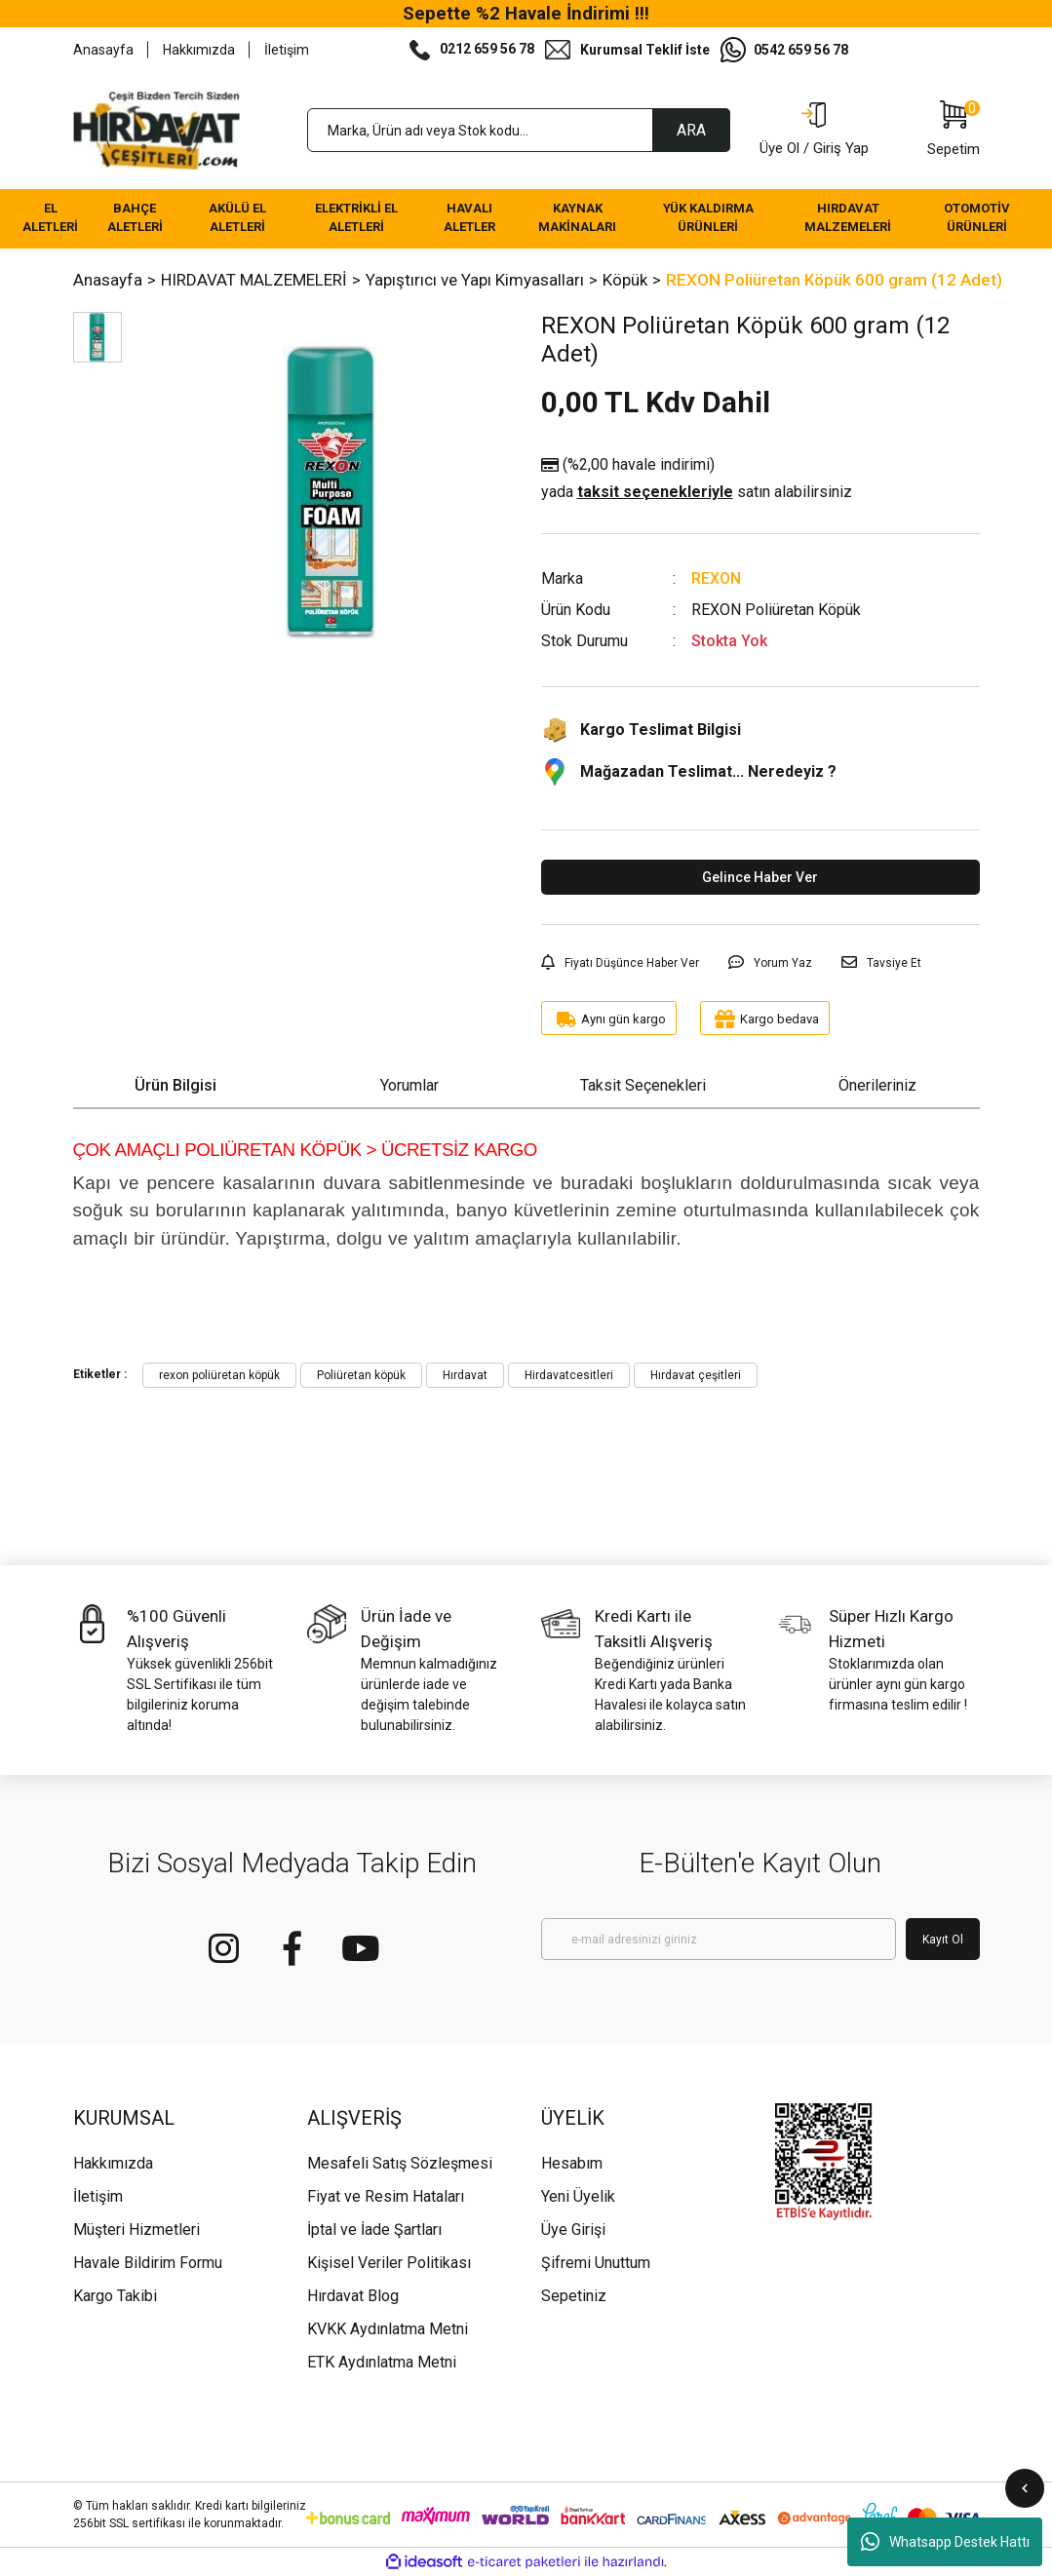 This screenshot has width=1052, height=2576. What do you see at coordinates (716, 578) in the screenshot?
I see `REXON` at bounding box center [716, 578].